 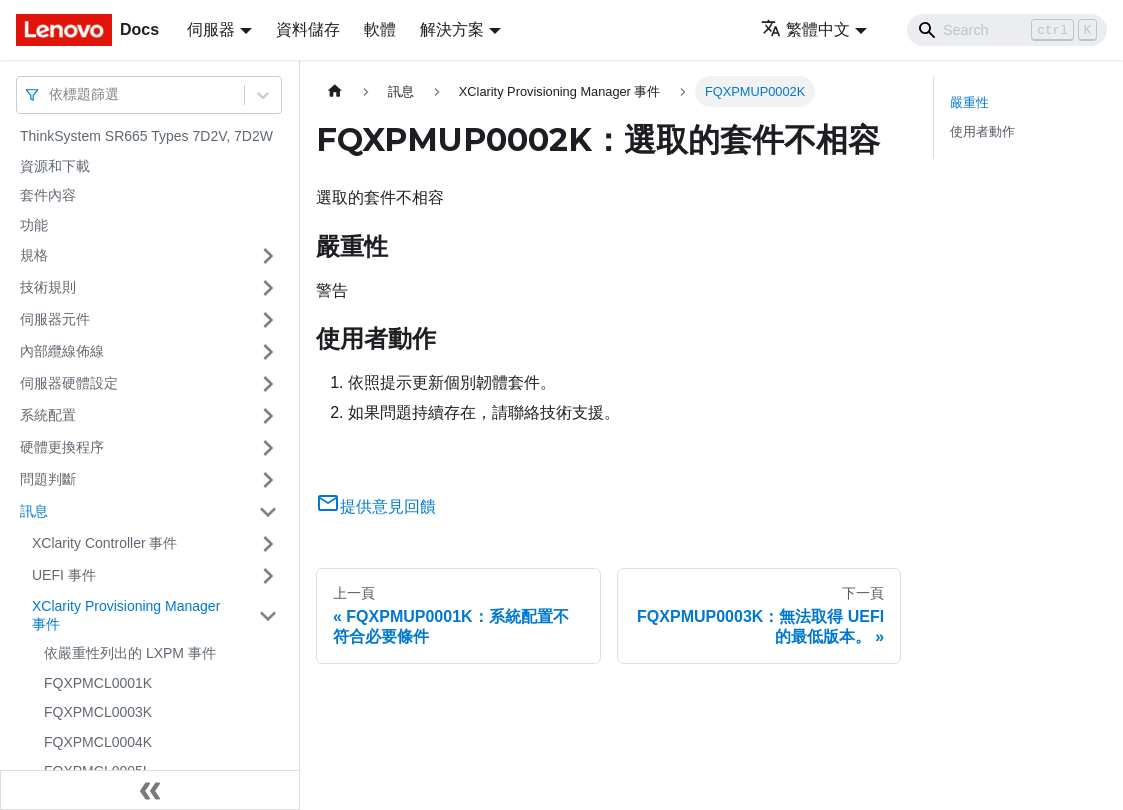 I want to click on 系統配置, so click(x=48, y=415).